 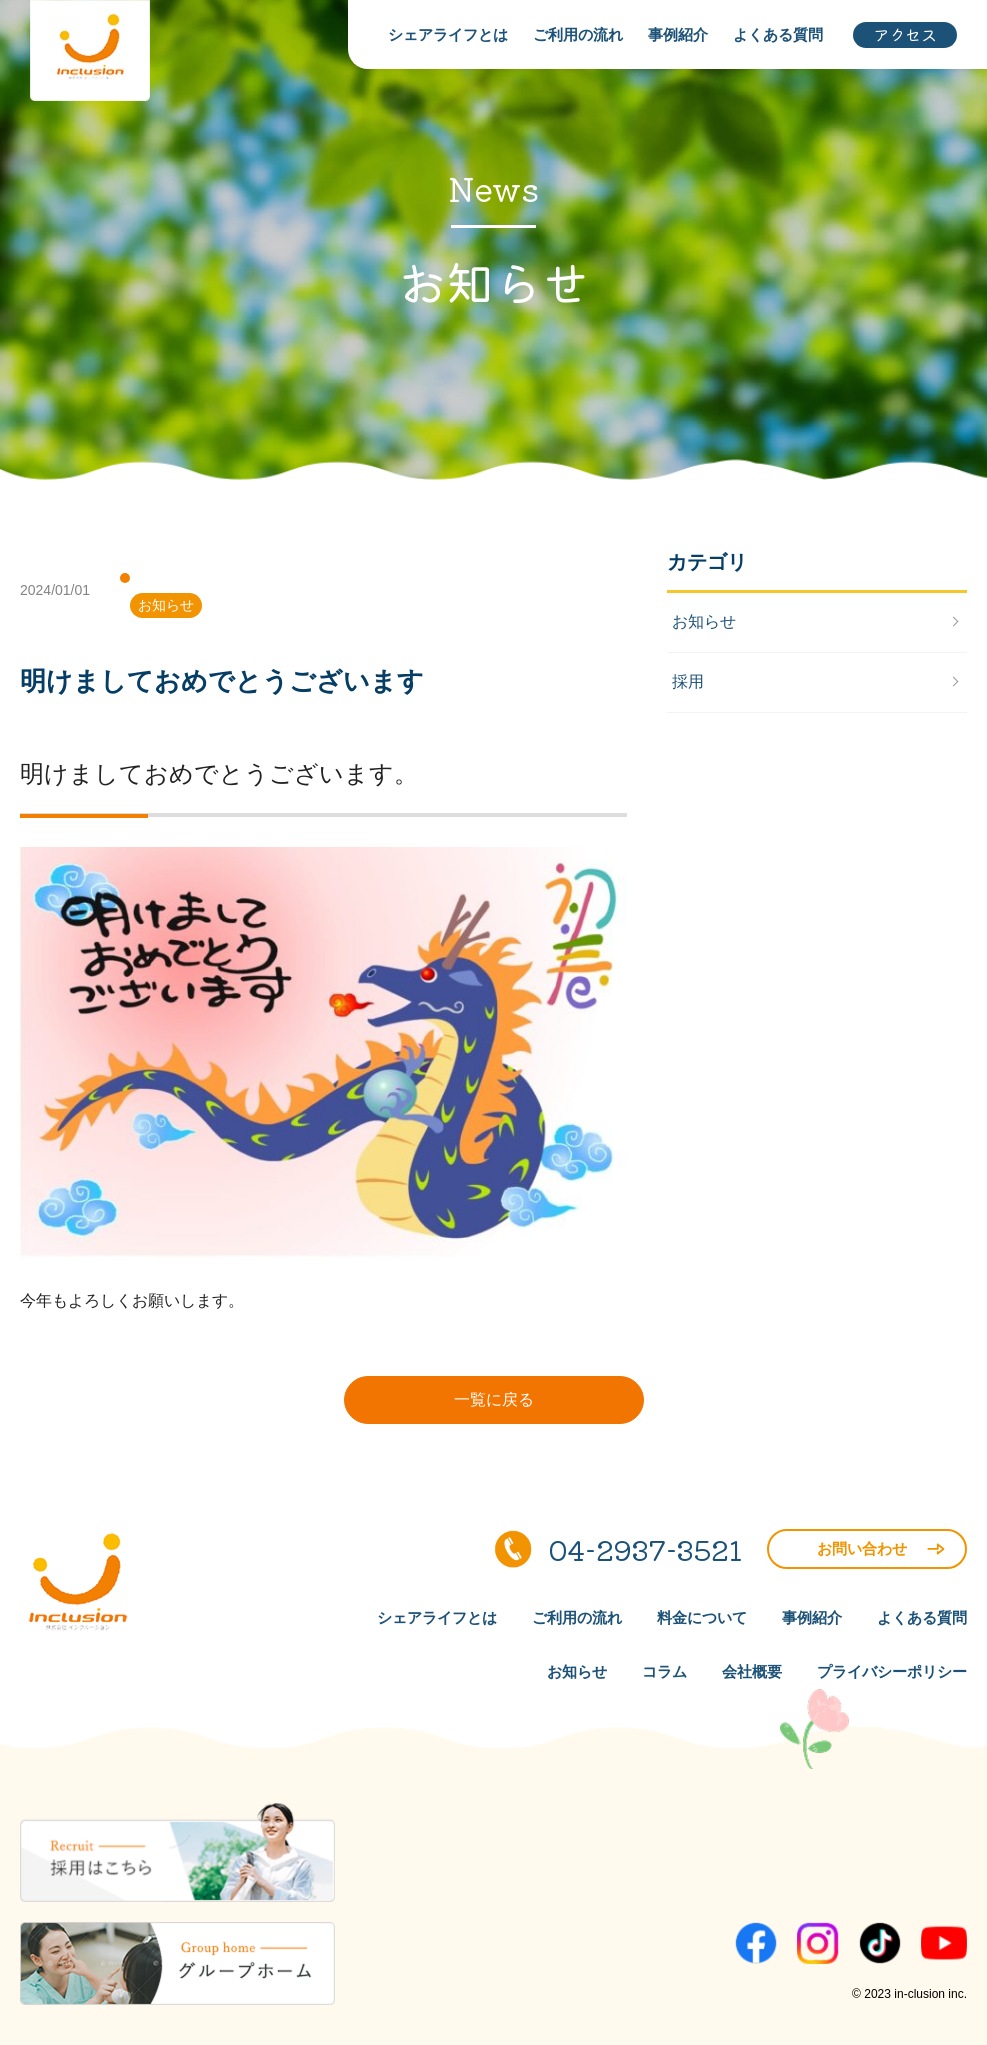 I want to click on シェアライフとは, so click(x=448, y=34).